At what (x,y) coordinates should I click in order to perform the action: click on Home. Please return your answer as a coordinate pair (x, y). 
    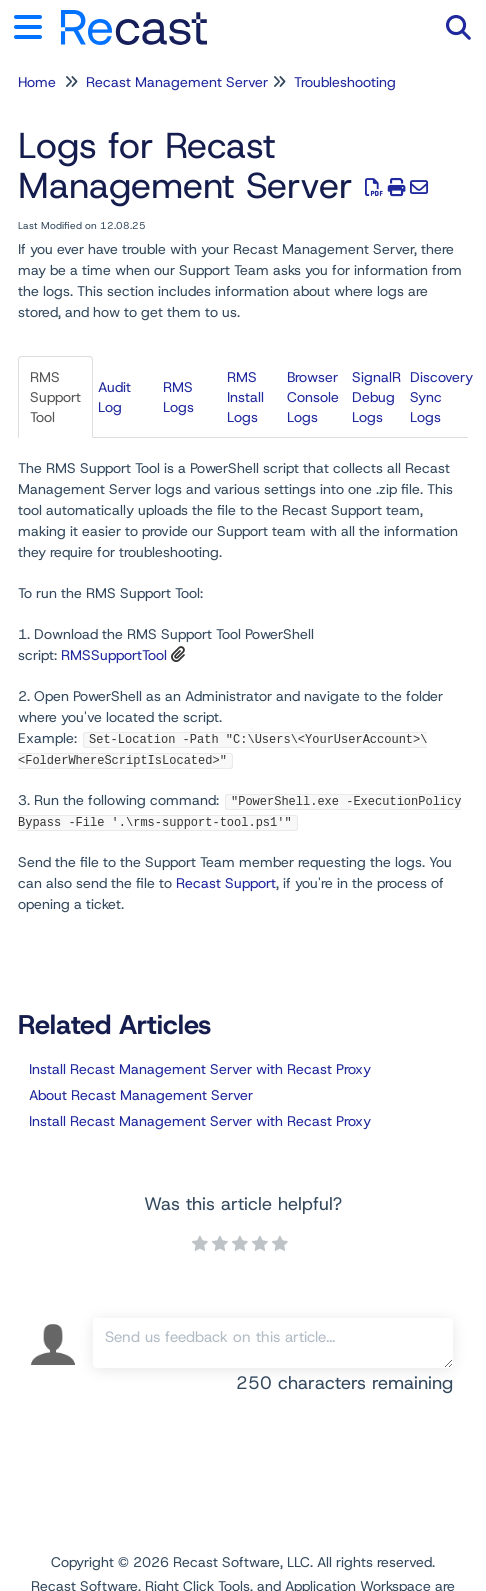
    Looking at the image, I should click on (37, 82).